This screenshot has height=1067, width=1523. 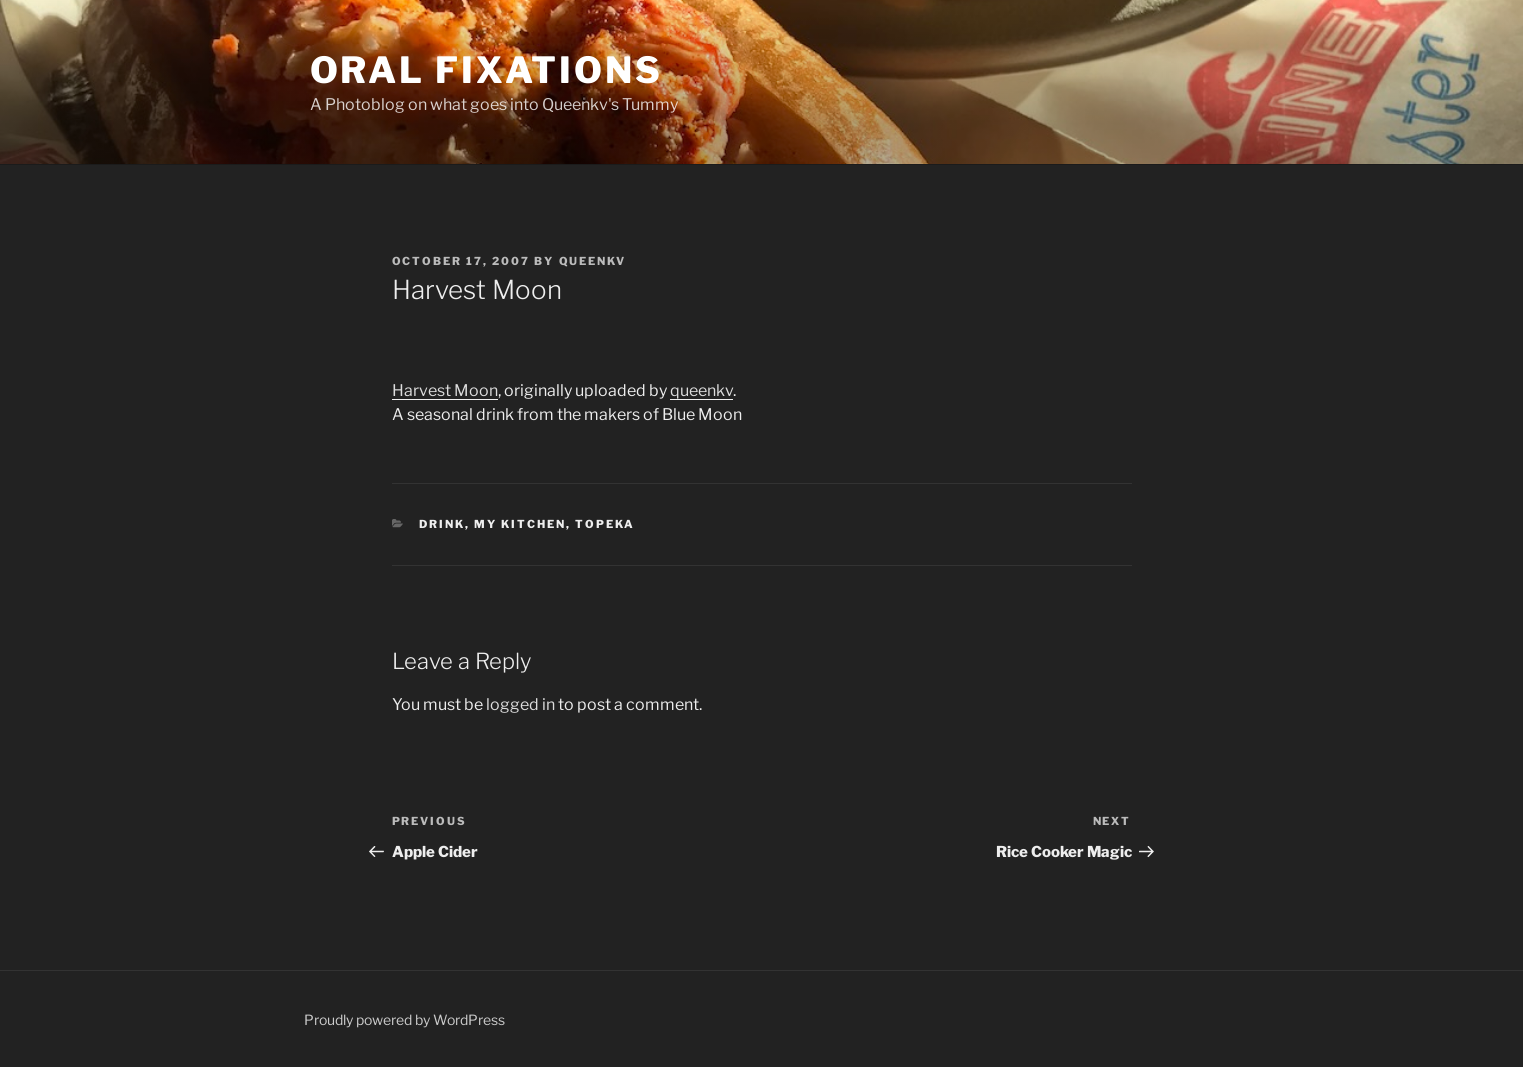 What do you see at coordinates (593, 261) in the screenshot?
I see `Queenkv` at bounding box center [593, 261].